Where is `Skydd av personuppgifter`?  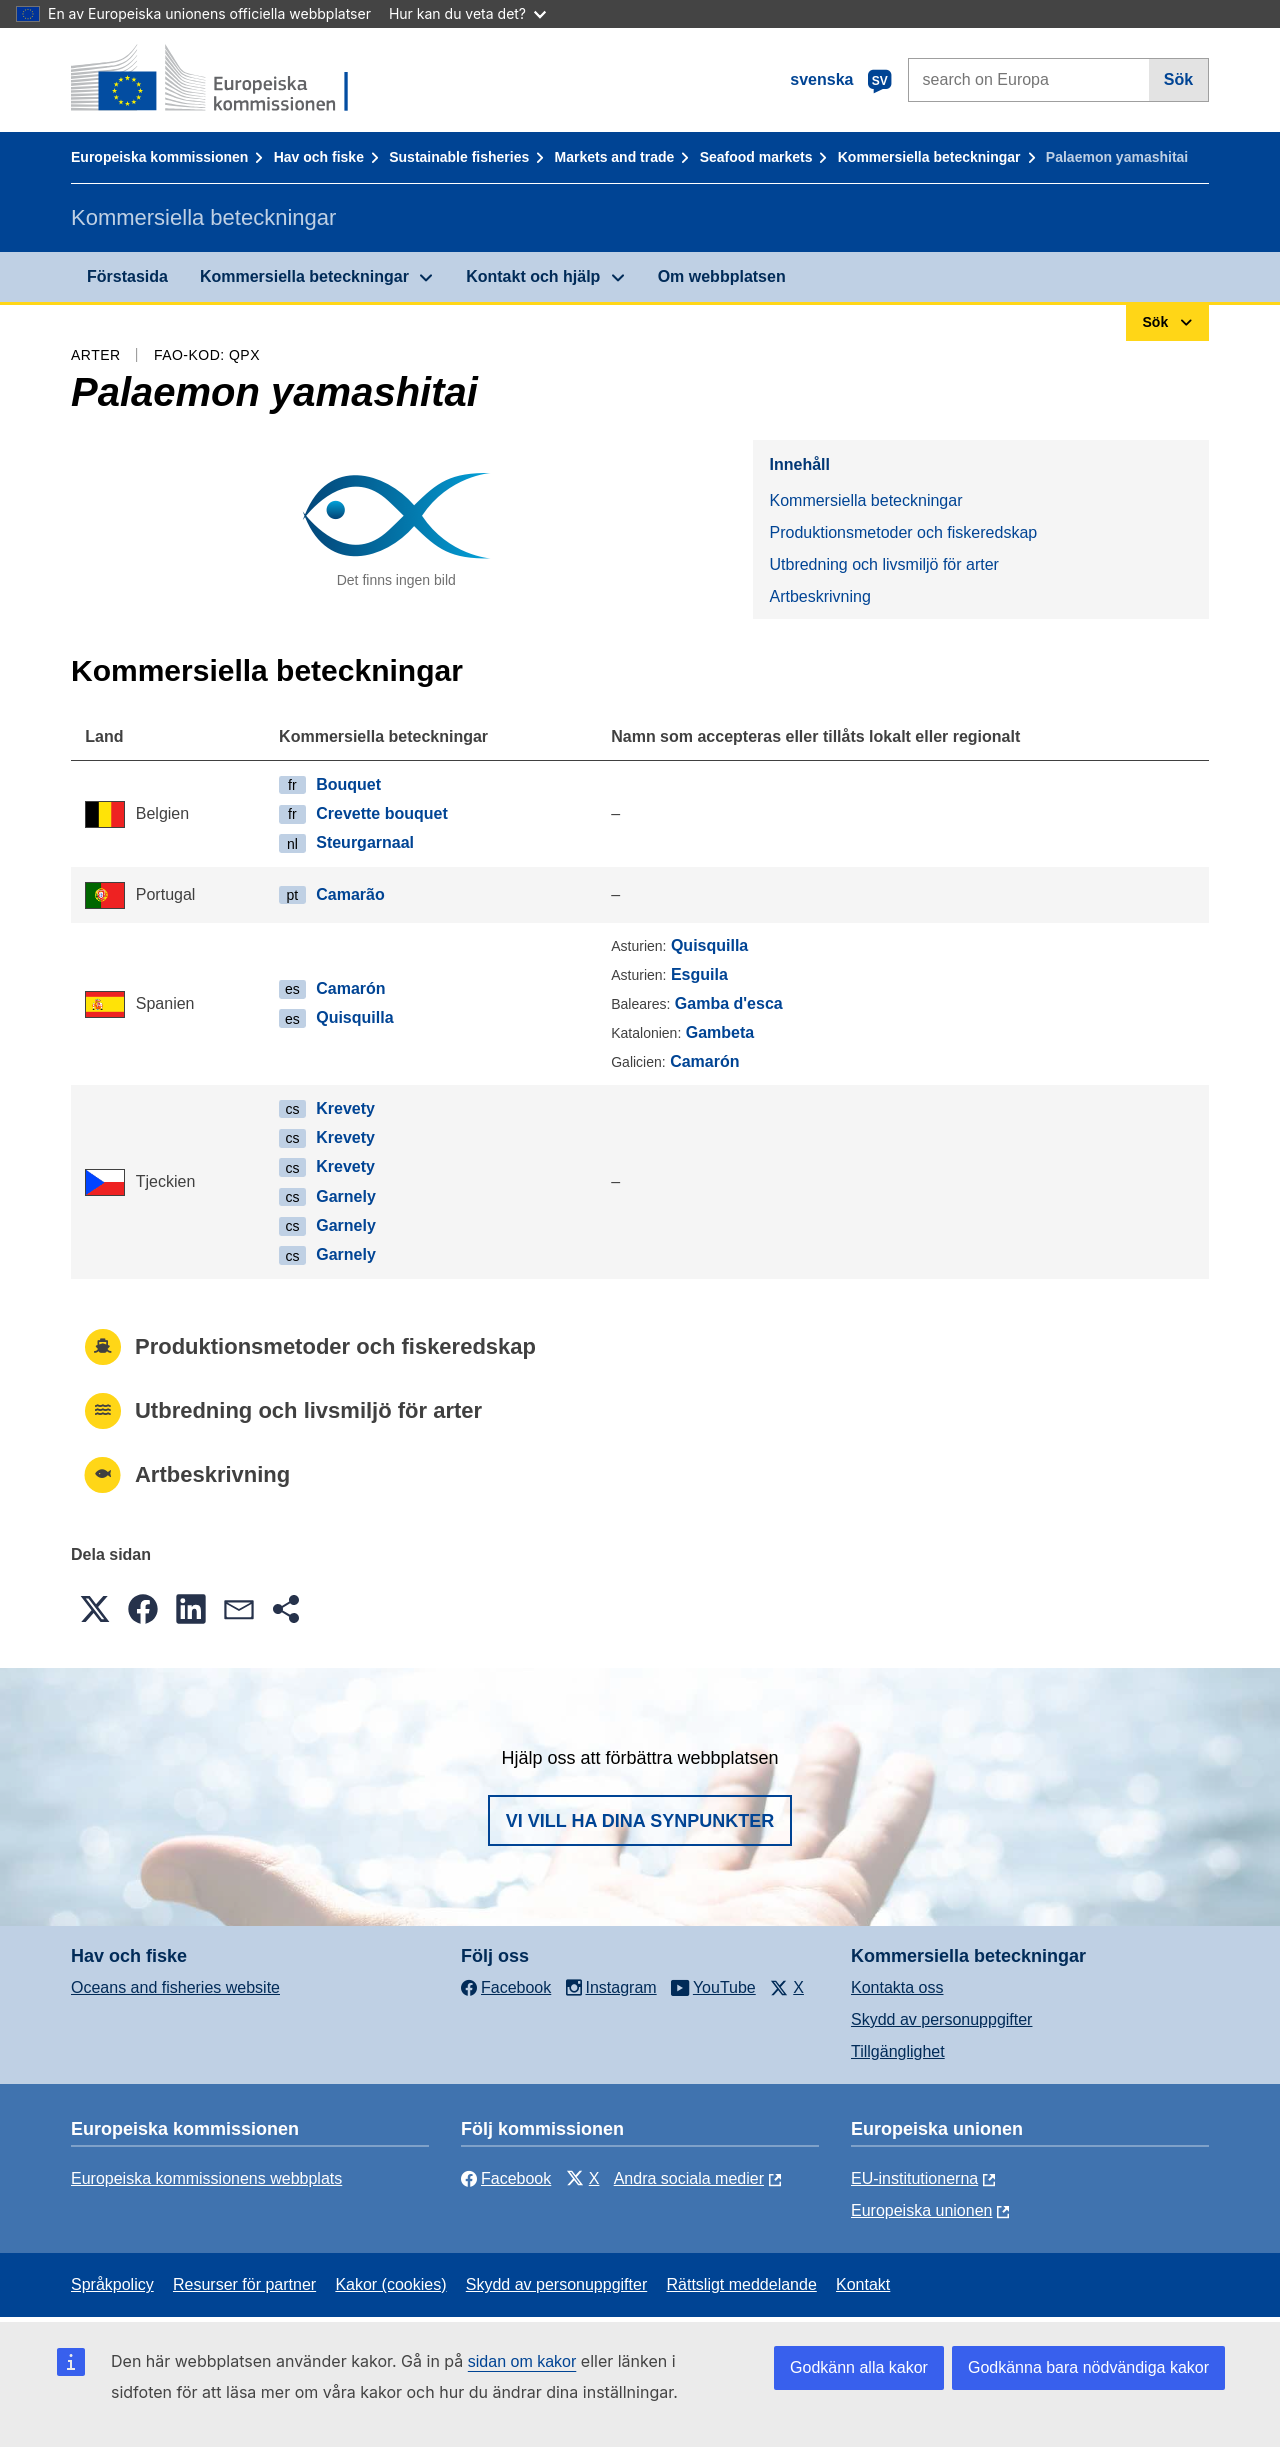
Skydd av personuppgifter is located at coordinates (941, 2019).